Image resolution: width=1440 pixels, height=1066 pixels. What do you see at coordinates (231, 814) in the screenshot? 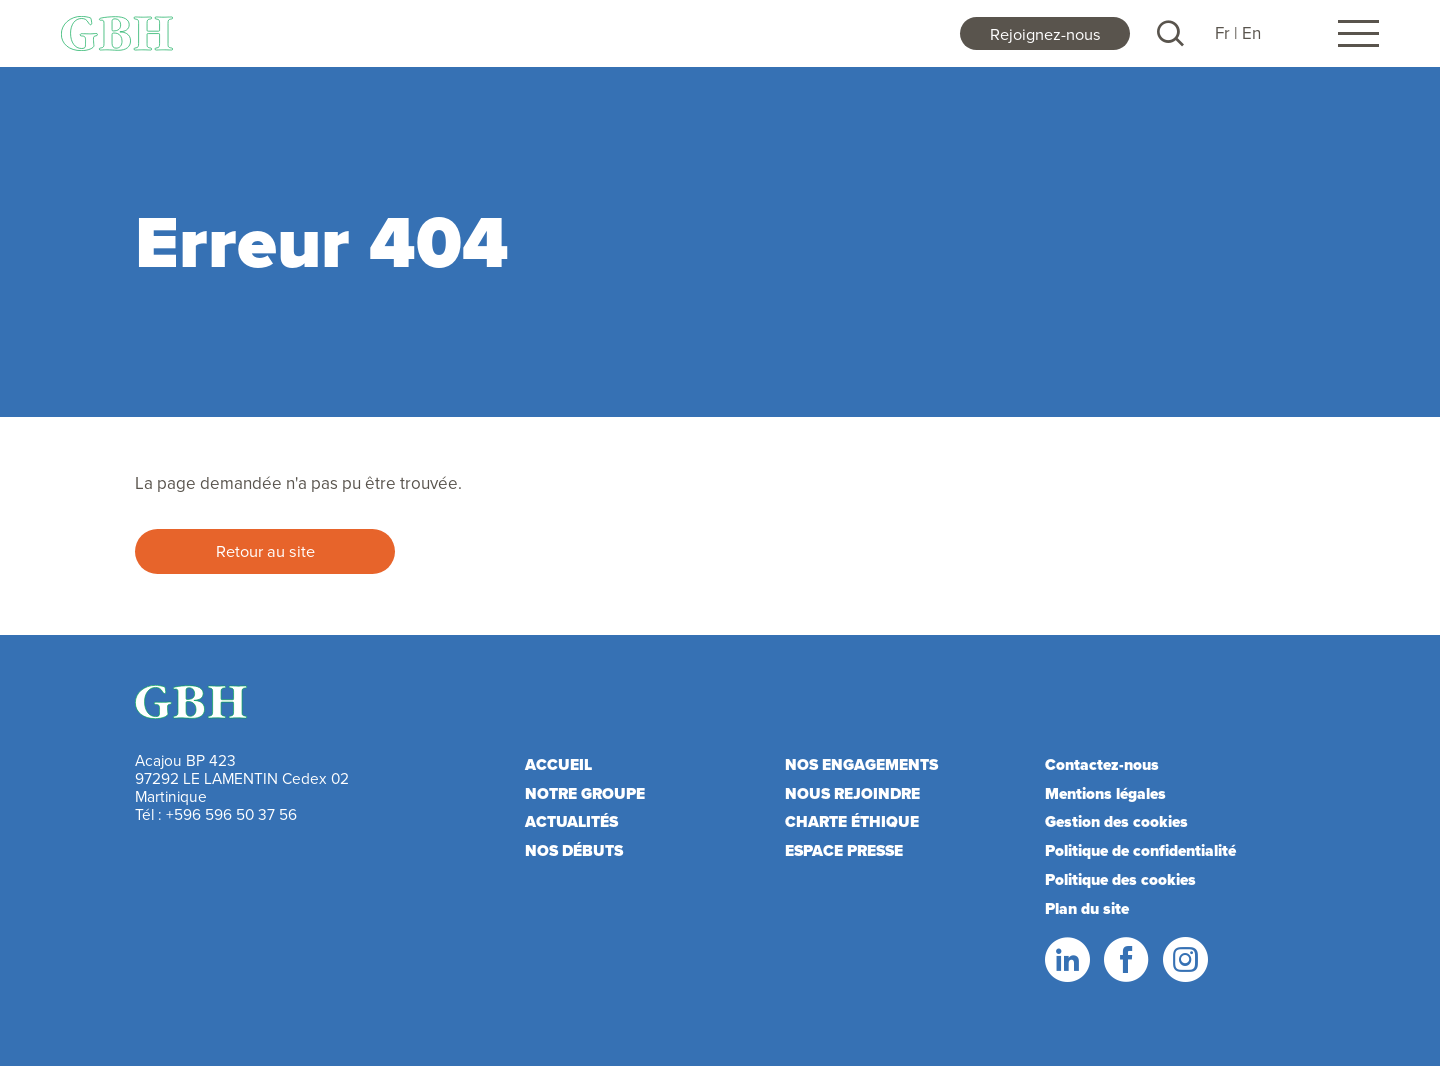
I see `+596 596 50 37 56` at bounding box center [231, 814].